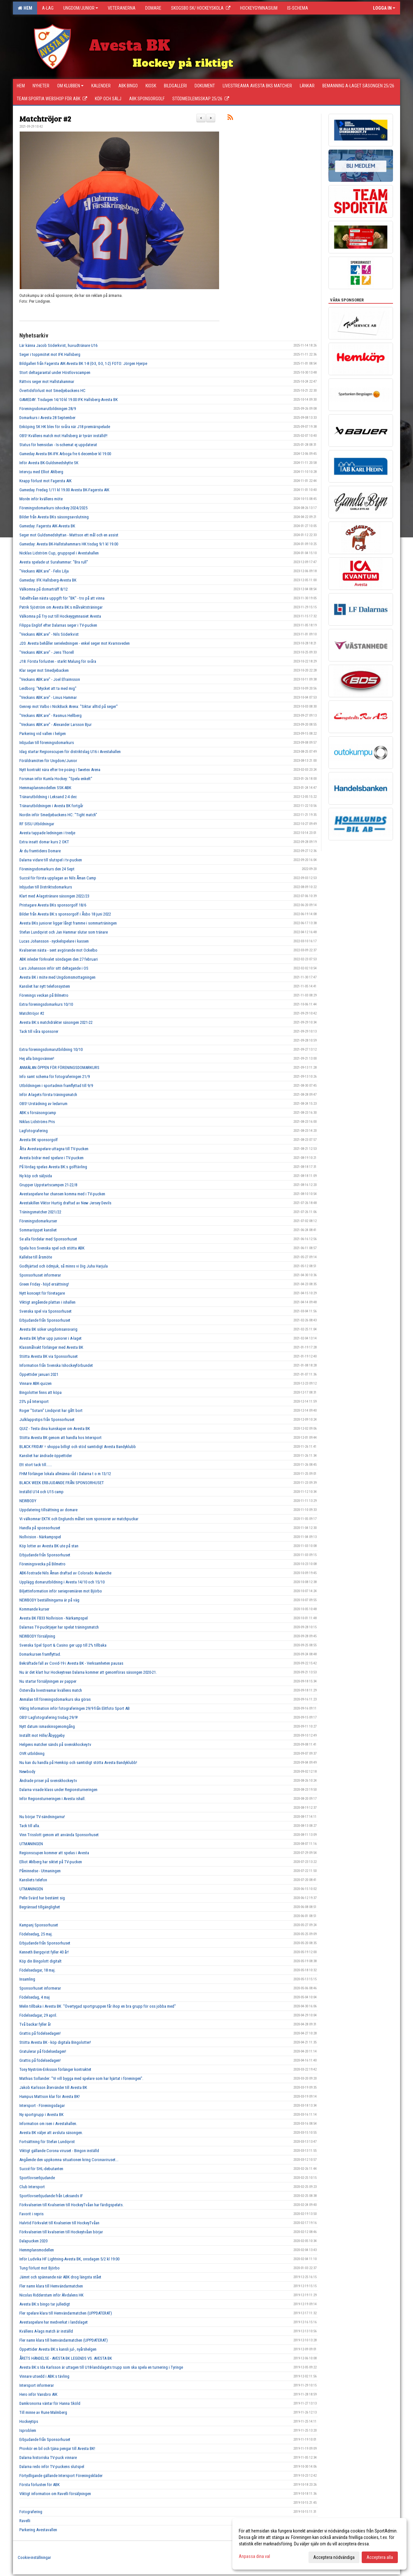 The image size is (413, 2576). What do you see at coordinates (44, 2376) in the screenshot?
I see `Vinnare utsedd i ABK:s tävling` at bounding box center [44, 2376].